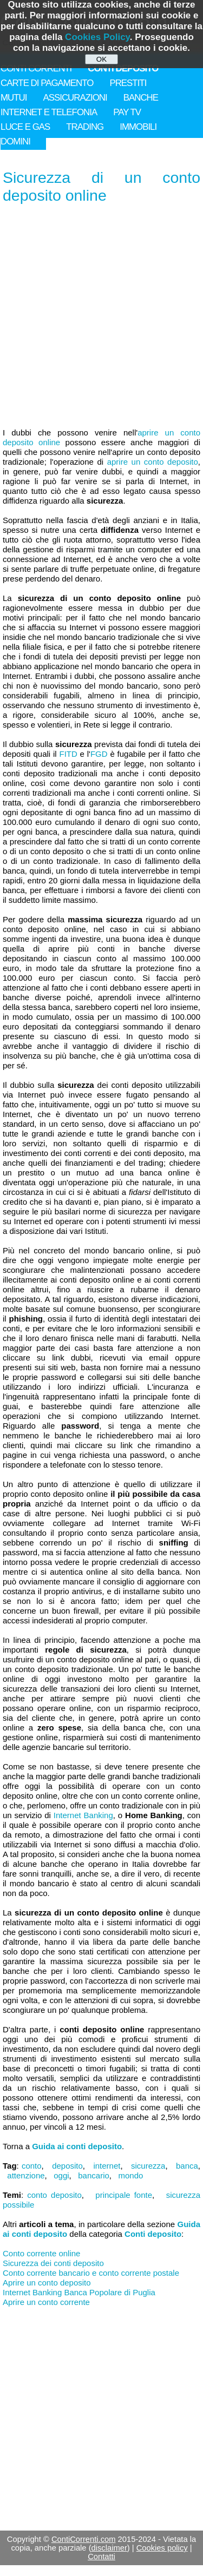 The image size is (203, 2576). Describe the element at coordinates (106, 2165) in the screenshot. I see `internet` at that location.